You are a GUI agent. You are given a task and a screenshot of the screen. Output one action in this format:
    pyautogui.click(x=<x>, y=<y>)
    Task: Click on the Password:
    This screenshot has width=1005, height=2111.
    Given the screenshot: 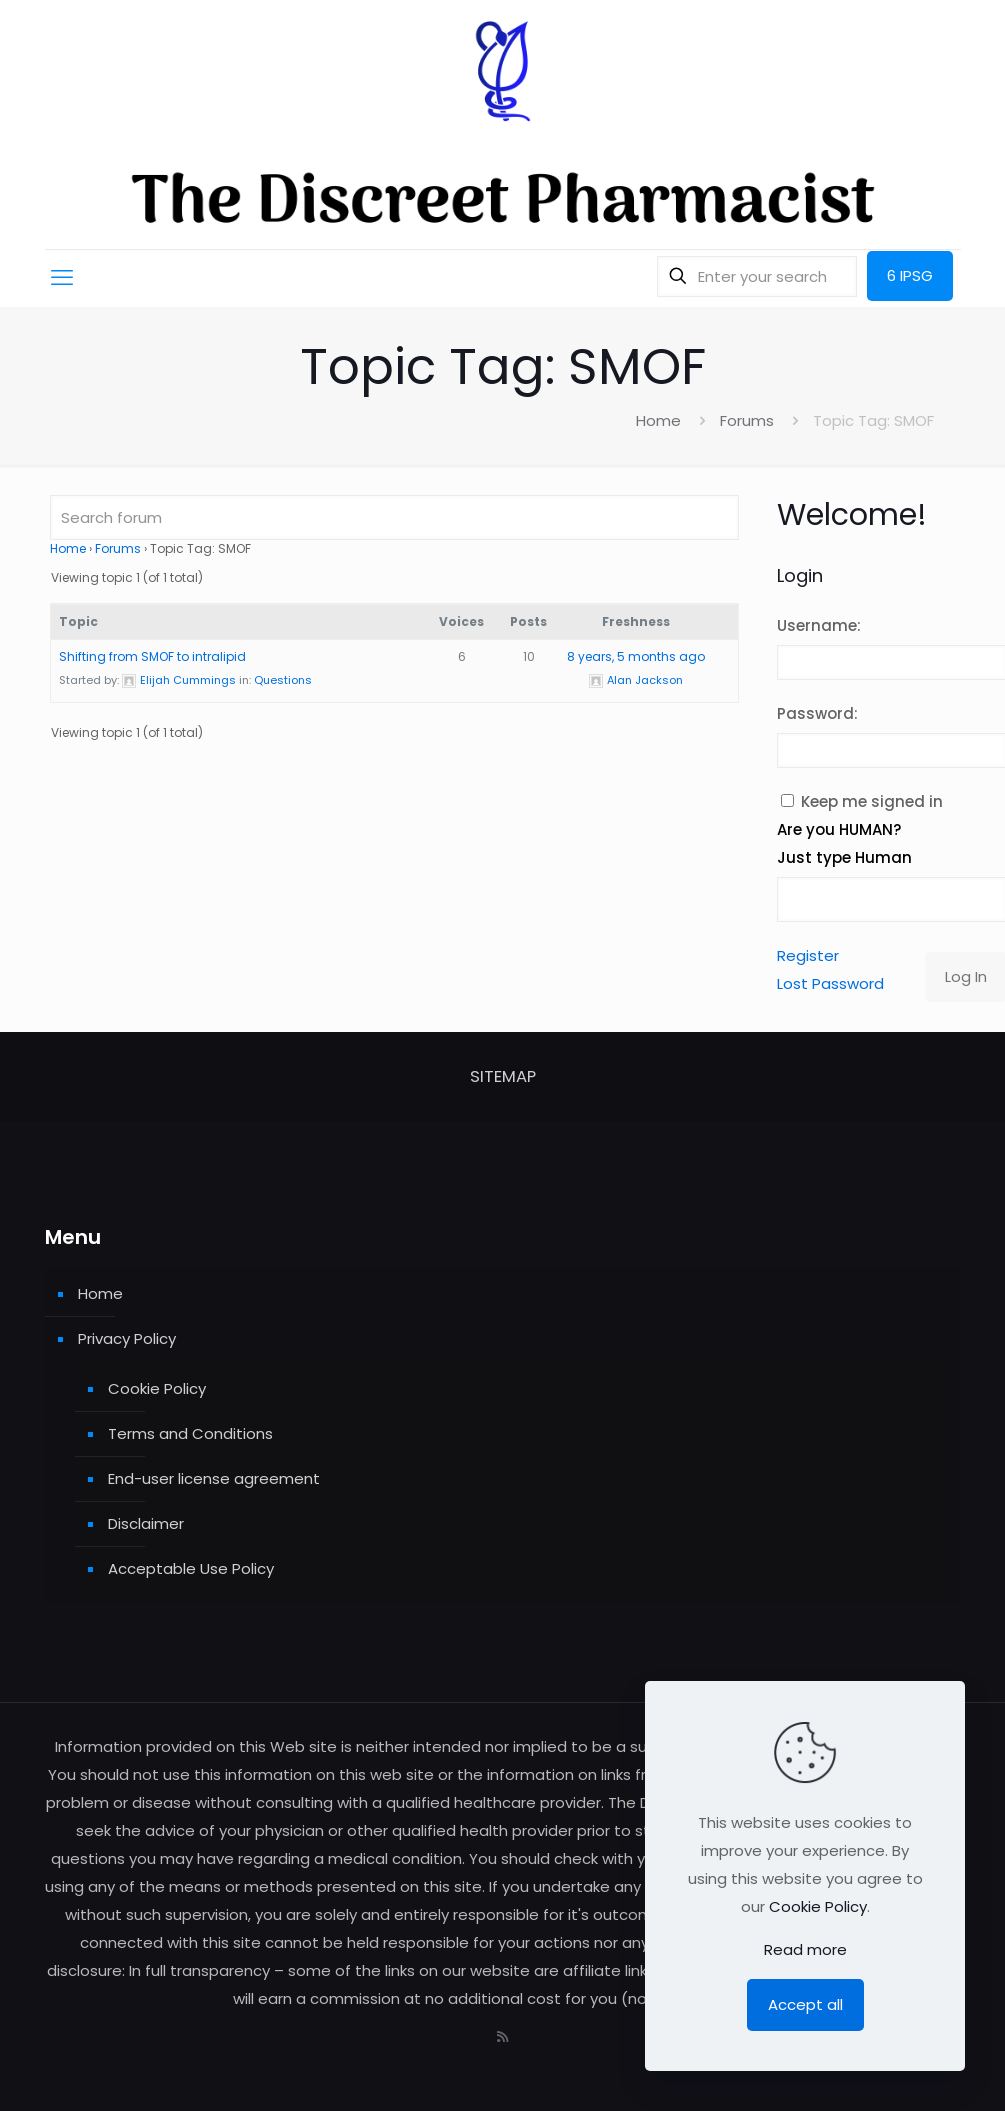 What is the action you would take?
    pyautogui.click(x=817, y=713)
    